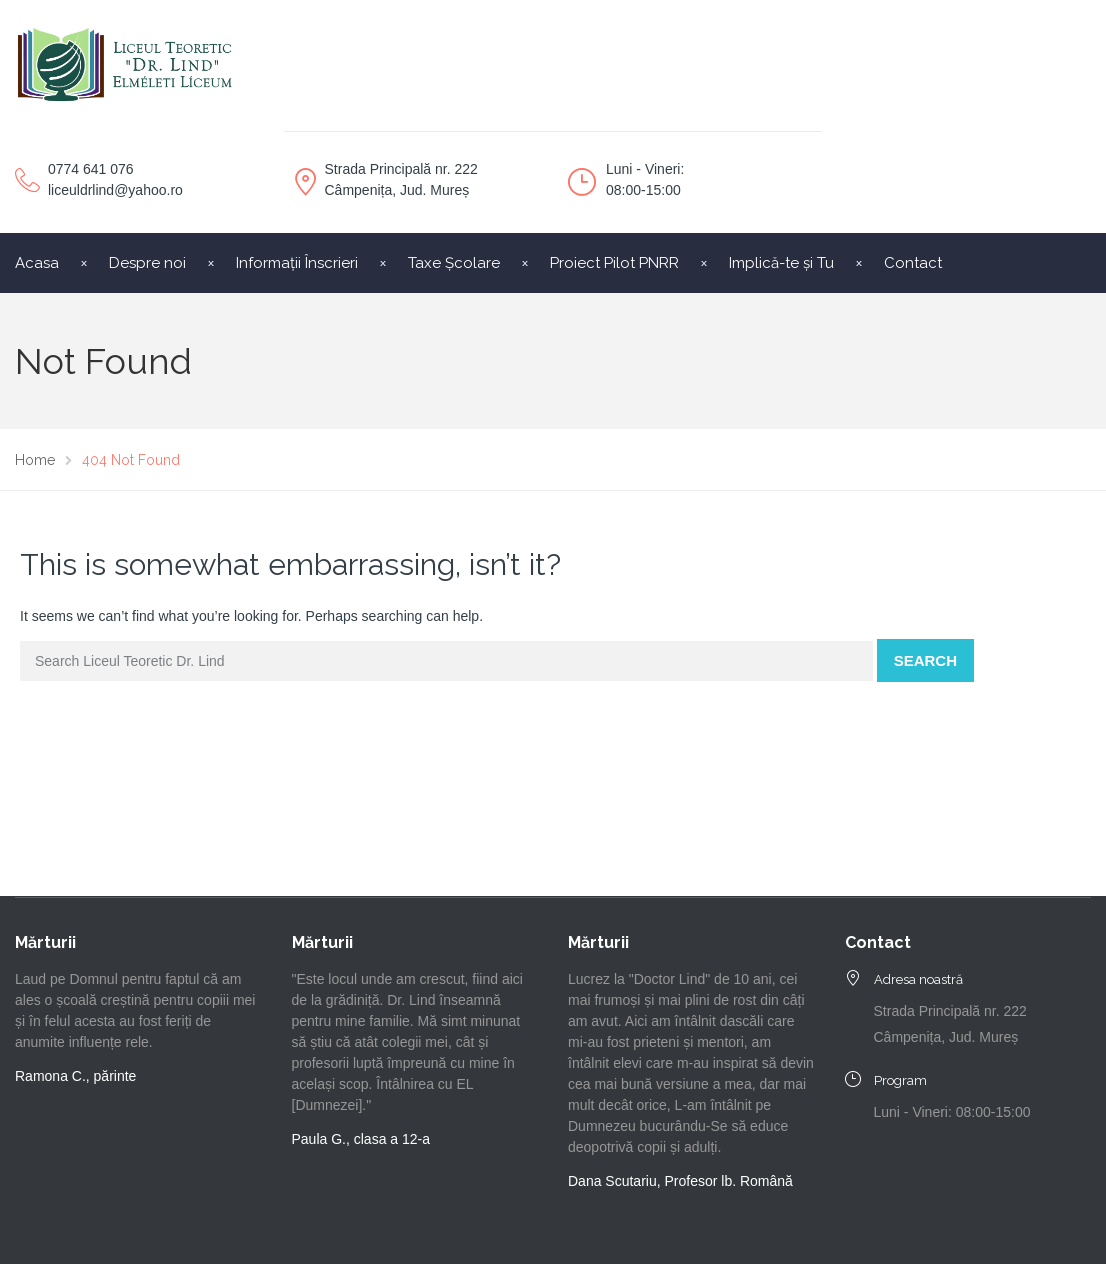 Image resolution: width=1106 pixels, height=1264 pixels. What do you see at coordinates (925, 660) in the screenshot?
I see `Search` at bounding box center [925, 660].